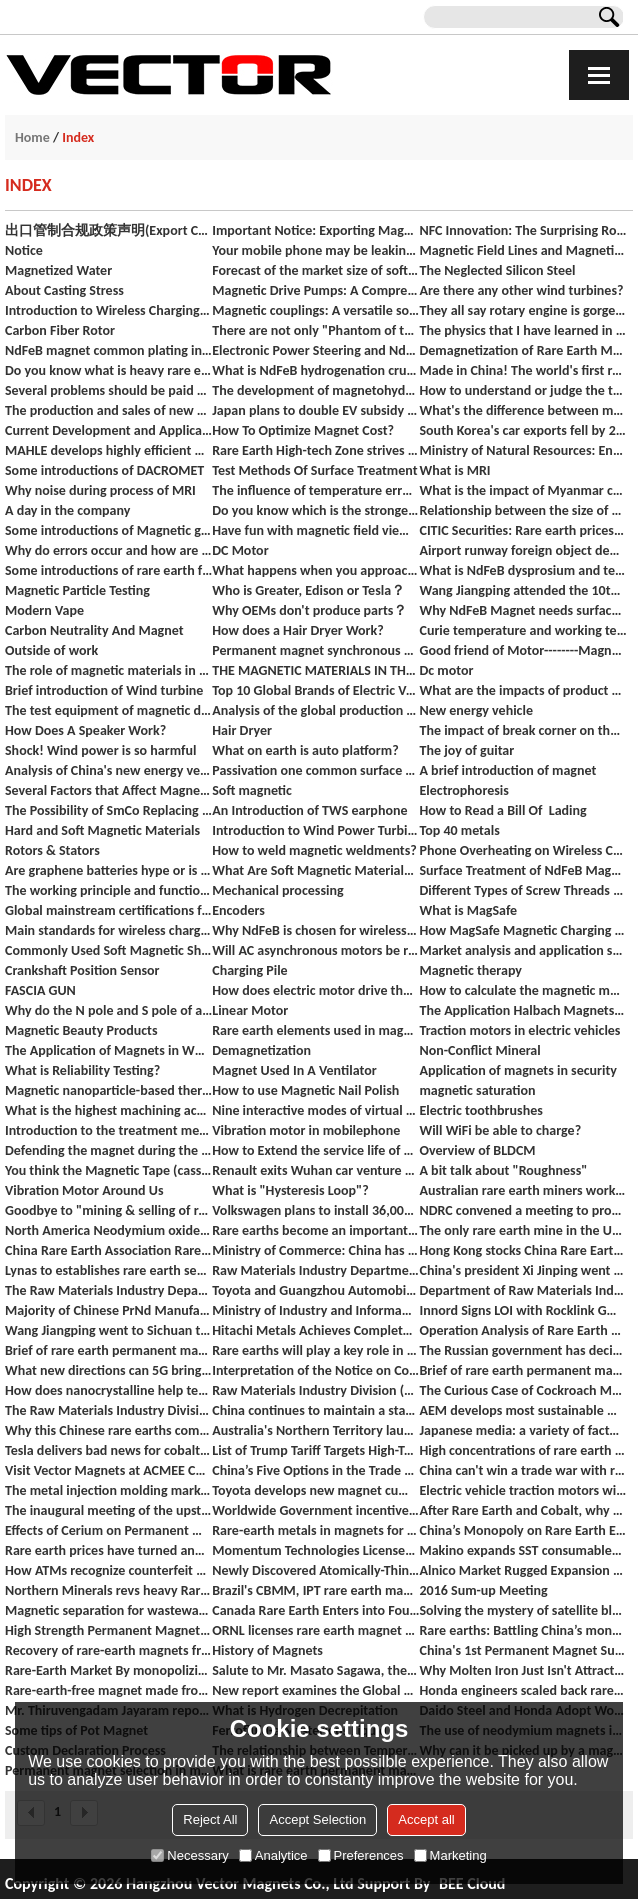  I want to click on Alnico Market Rugged Expansion Foreseen by 2021, so click(522, 1570).